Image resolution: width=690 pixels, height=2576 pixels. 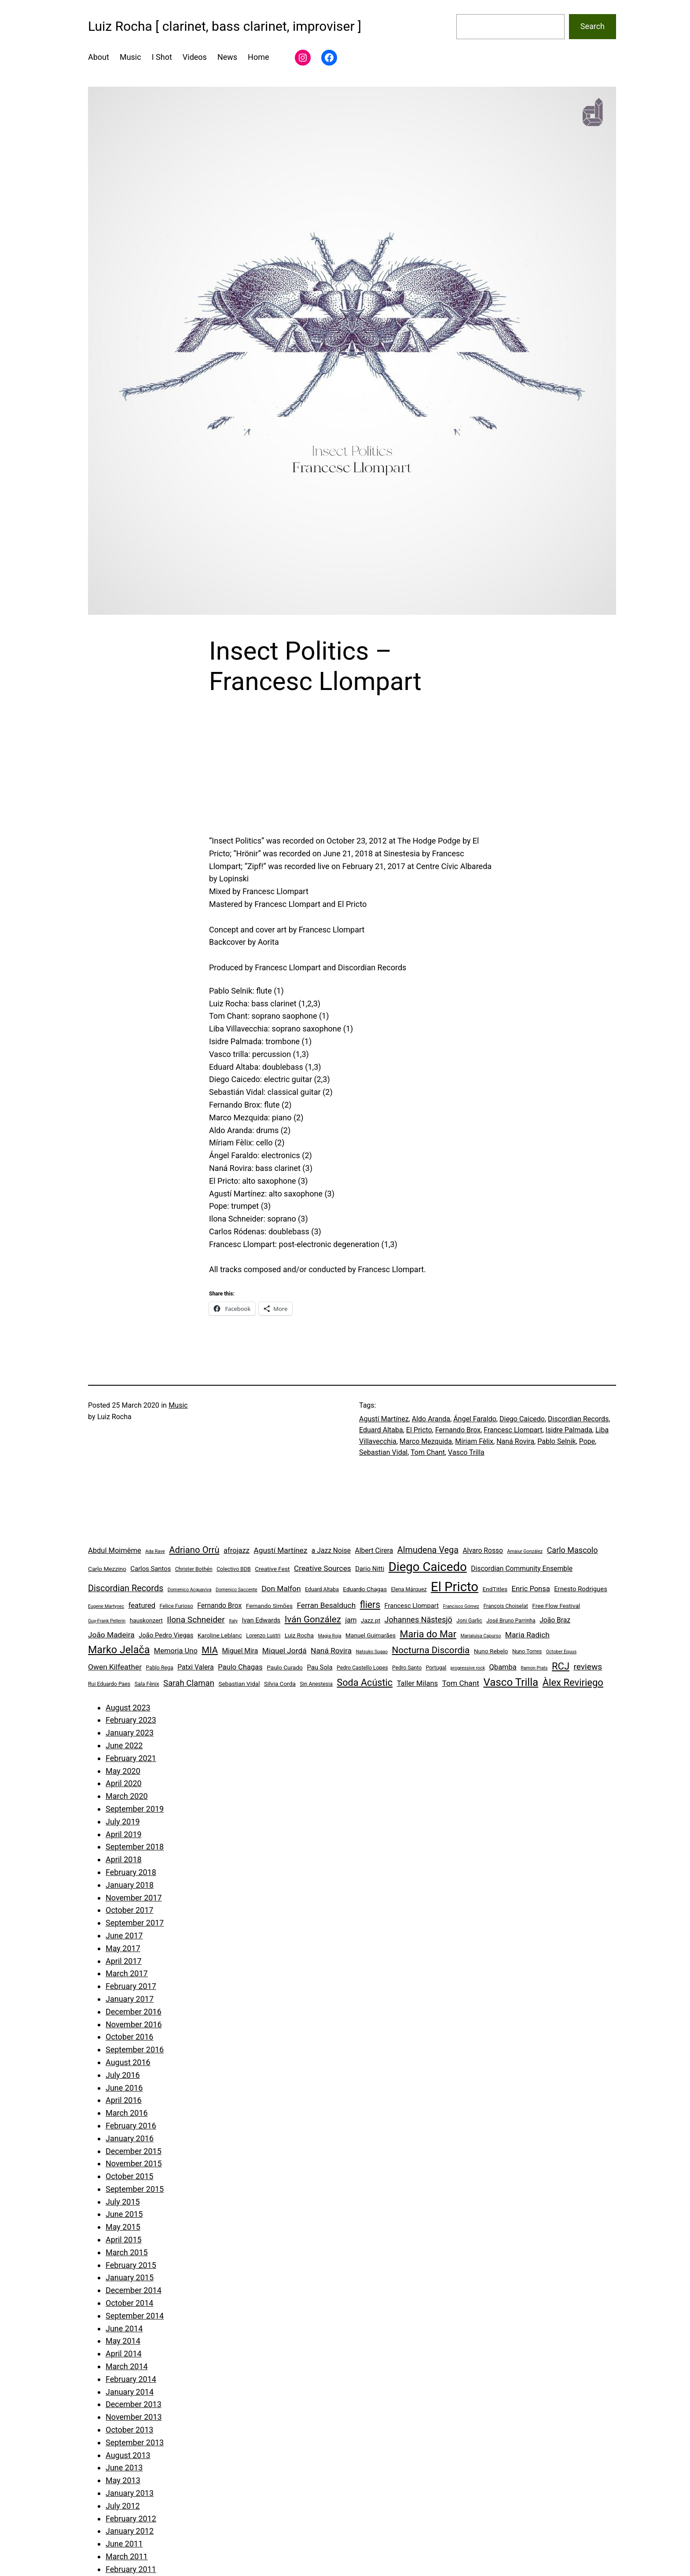 I want to click on Ferran Besalduch [Ferran Besalduch (9 items)], so click(x=326, y=1605).